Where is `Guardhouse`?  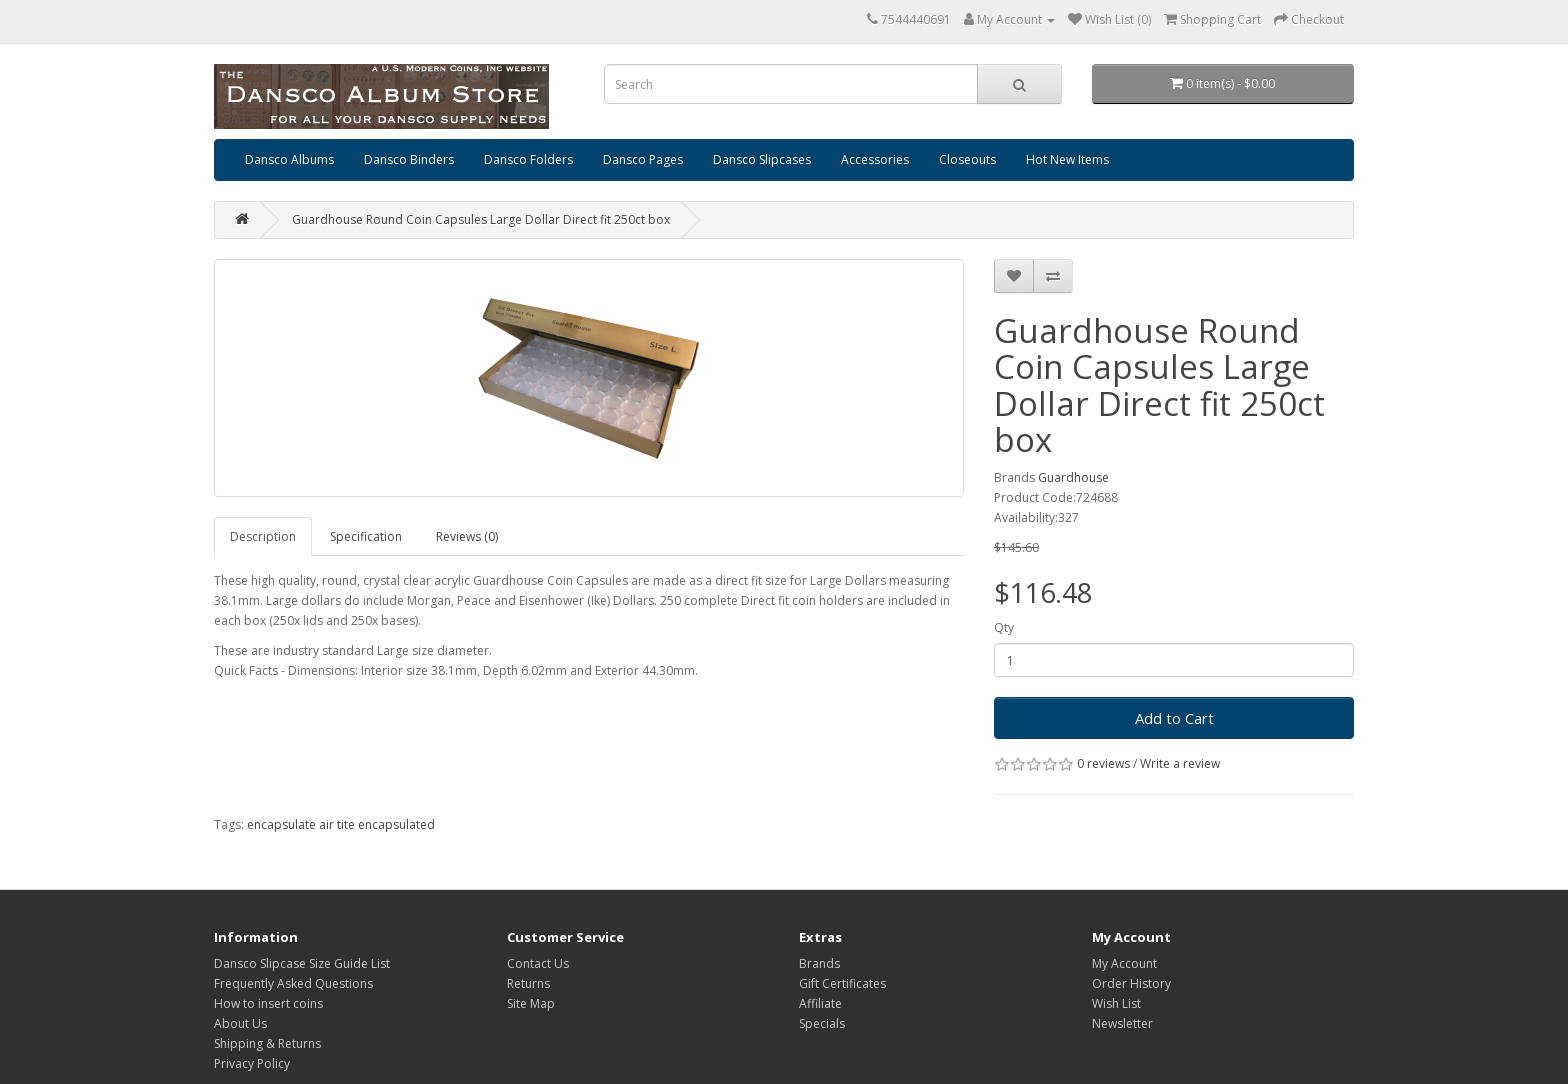
Guardhouse is located at coordinates (1073, 477).